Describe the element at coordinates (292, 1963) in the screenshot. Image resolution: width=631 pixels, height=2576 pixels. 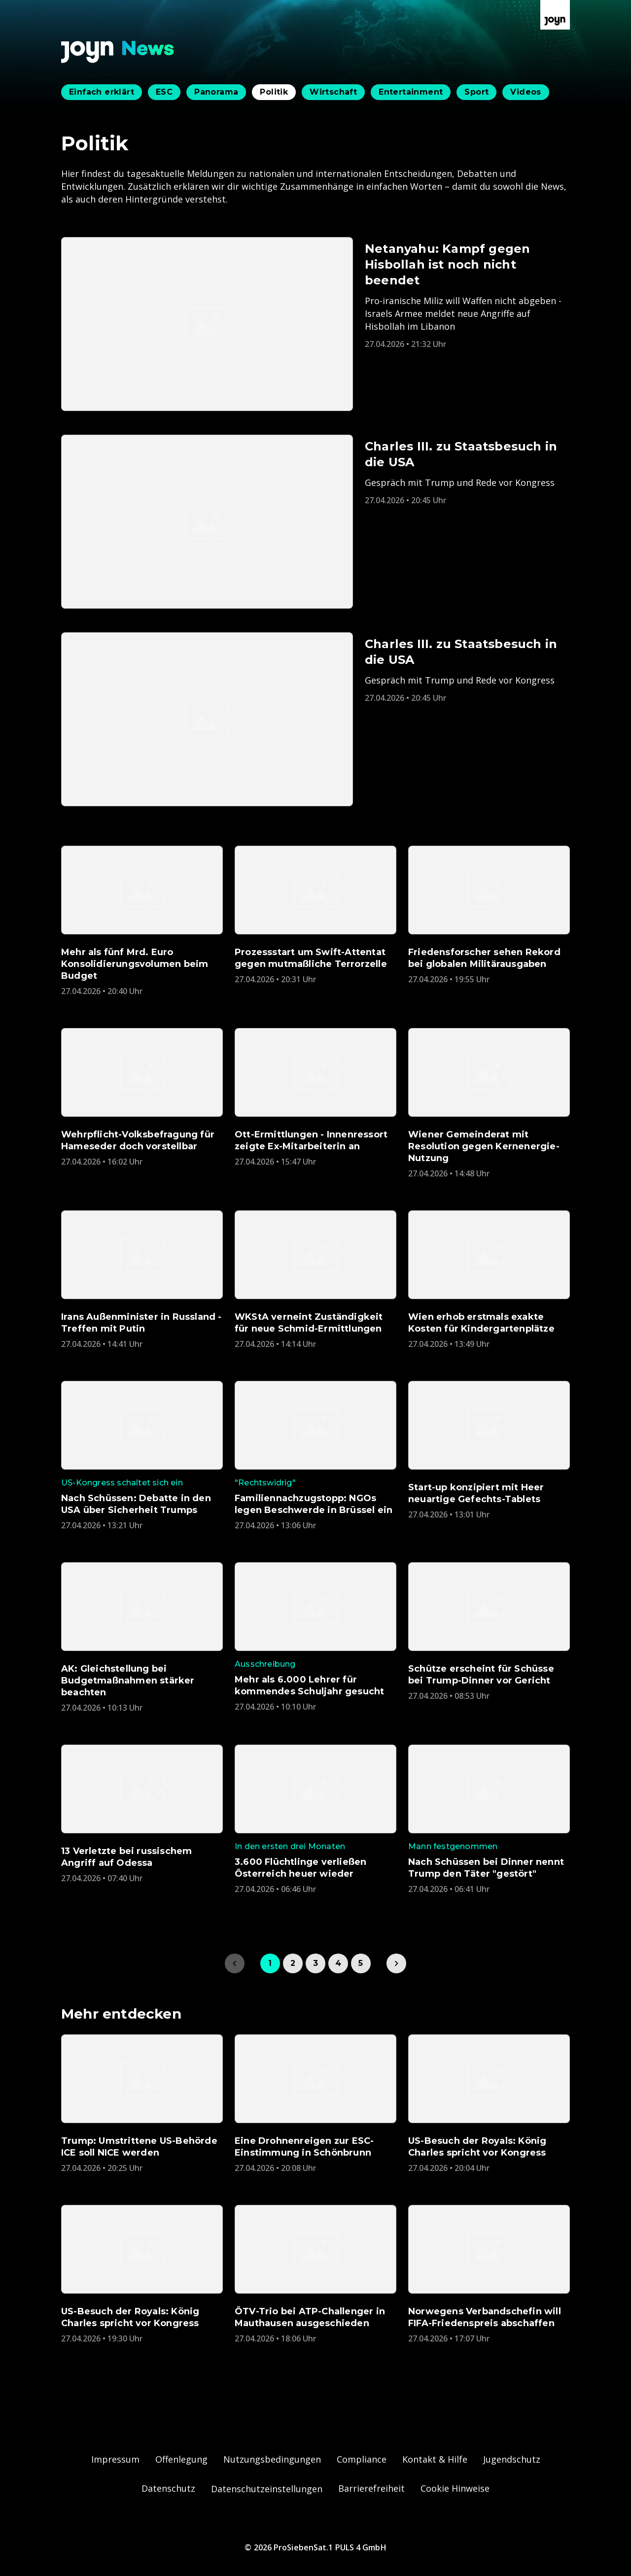
I see `2 [link]` at that location.